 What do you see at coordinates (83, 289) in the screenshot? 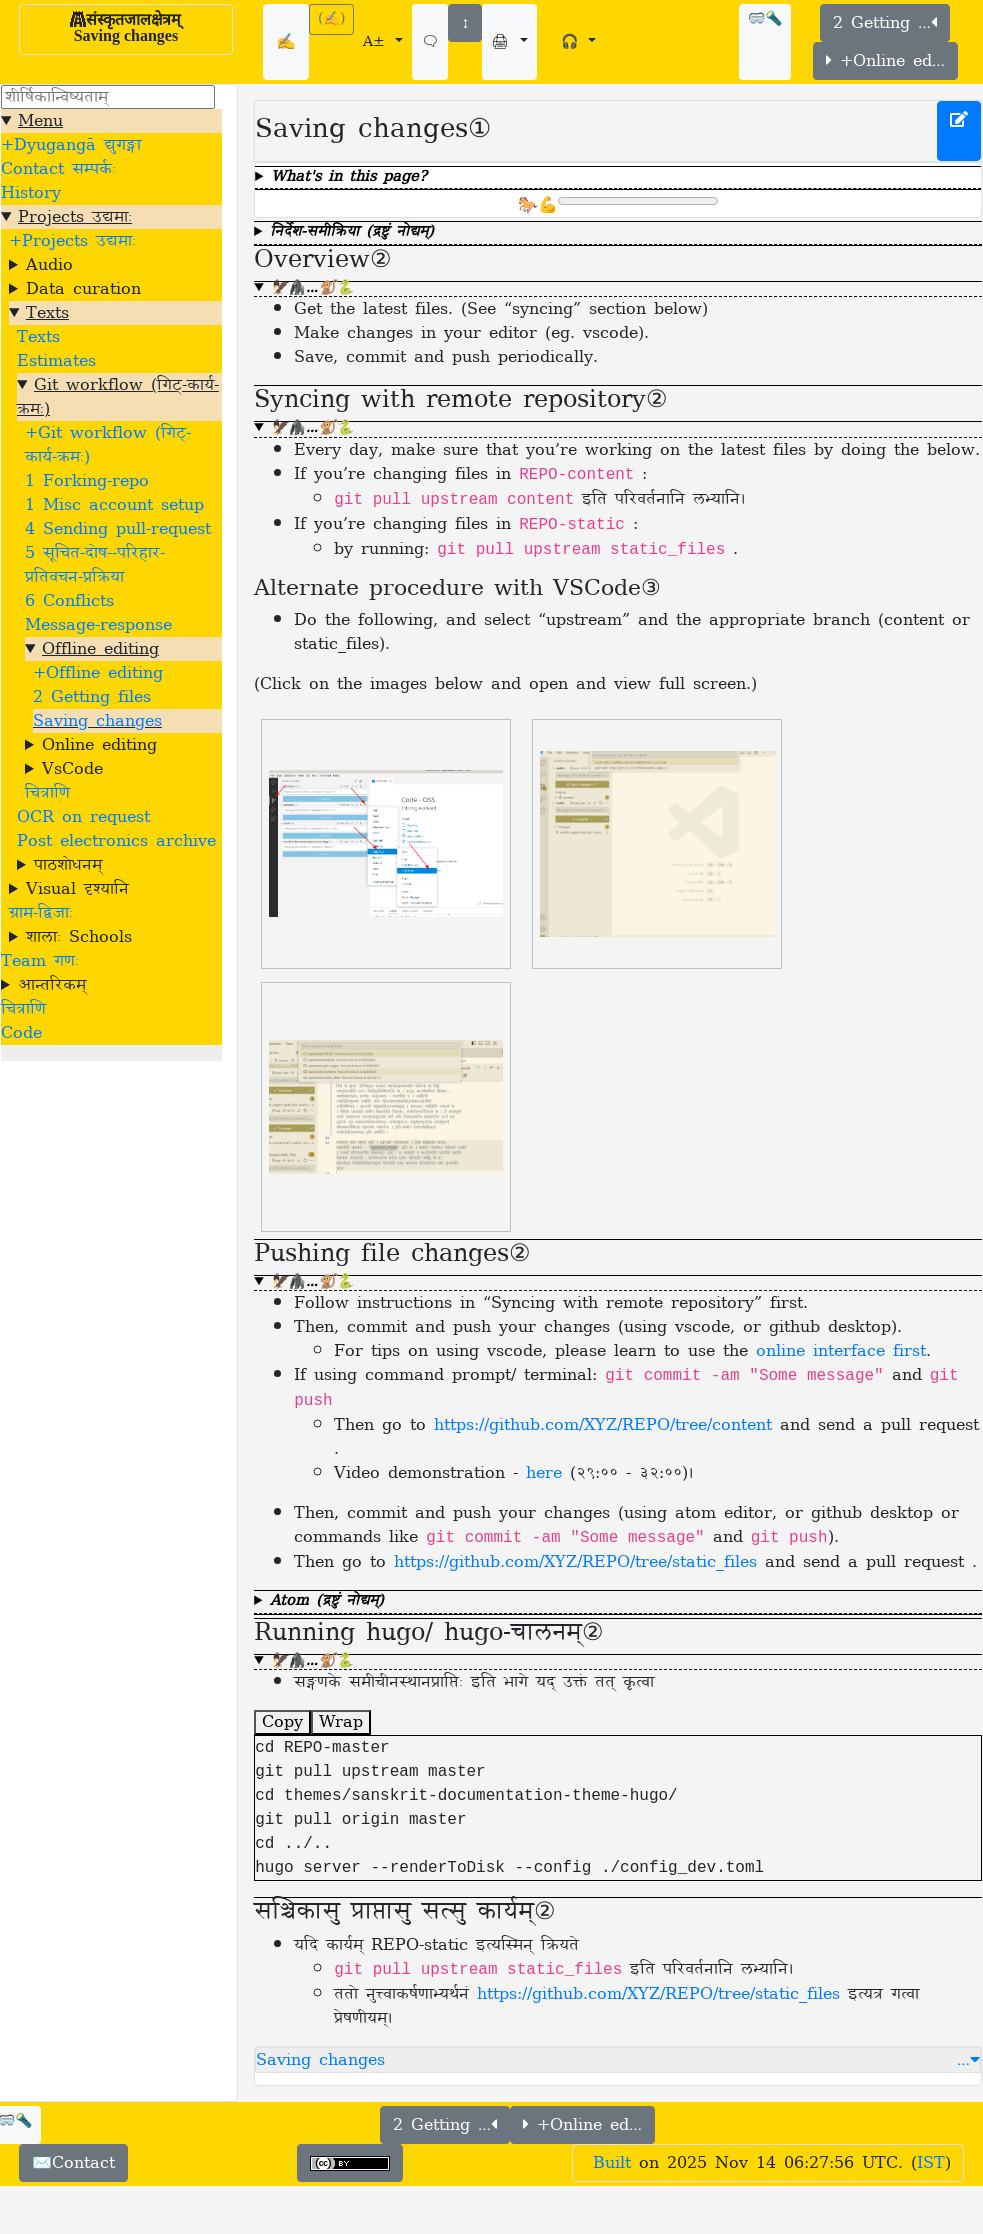
I see `Data curation` at bounding box center [83, 289].